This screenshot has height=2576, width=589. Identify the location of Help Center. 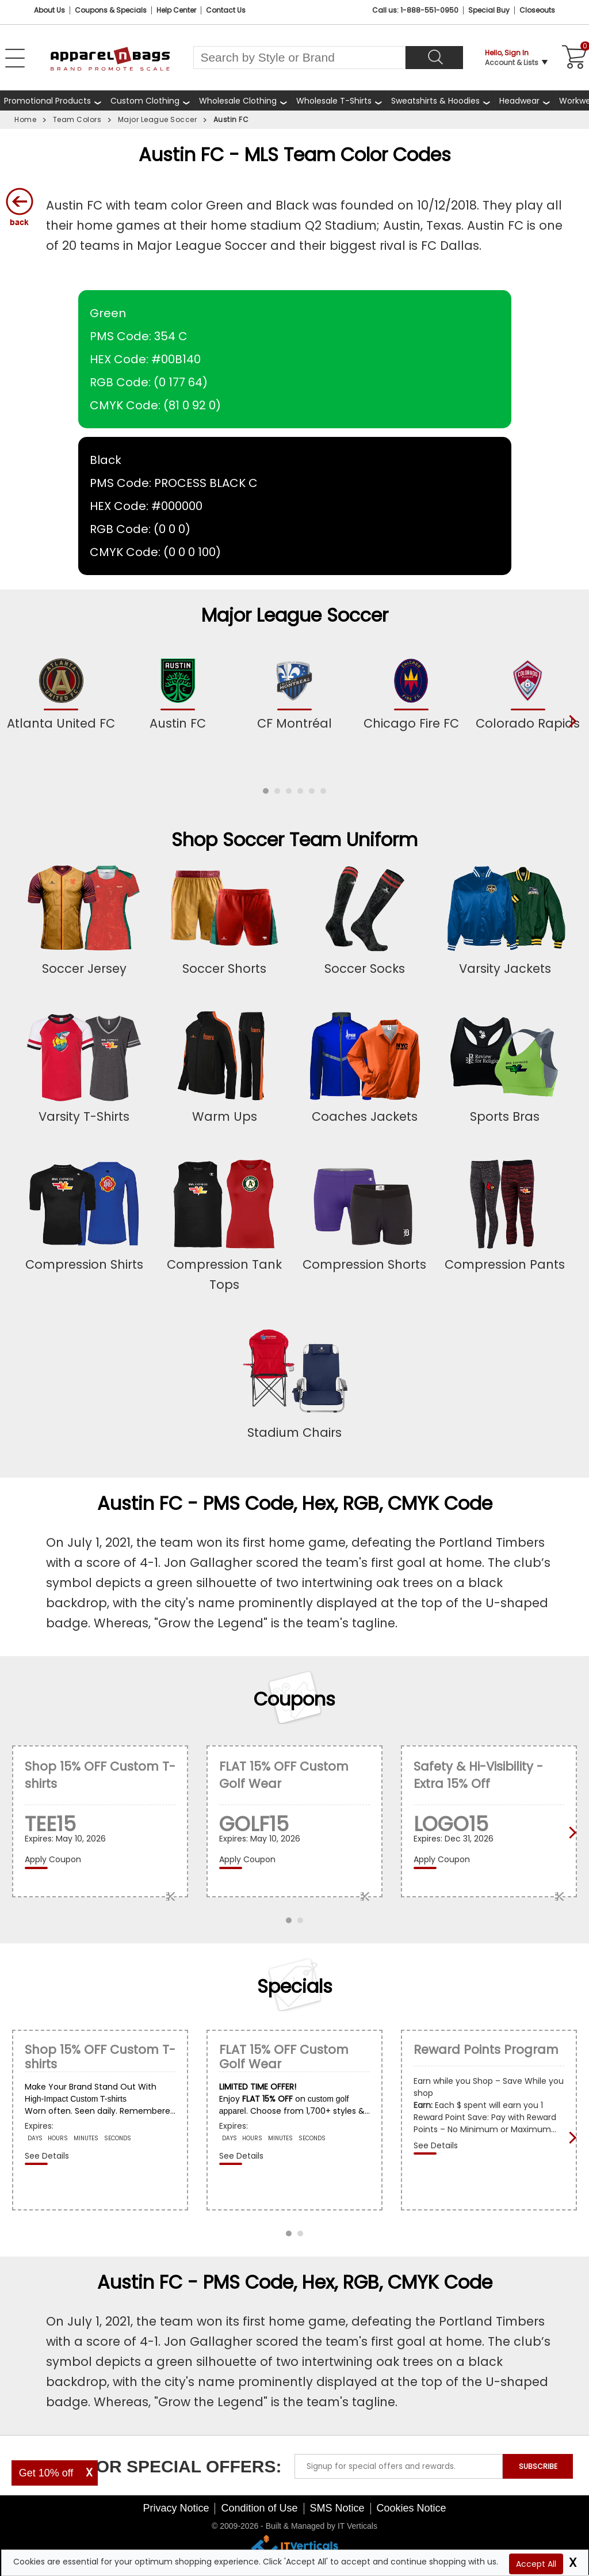
(176, 10).